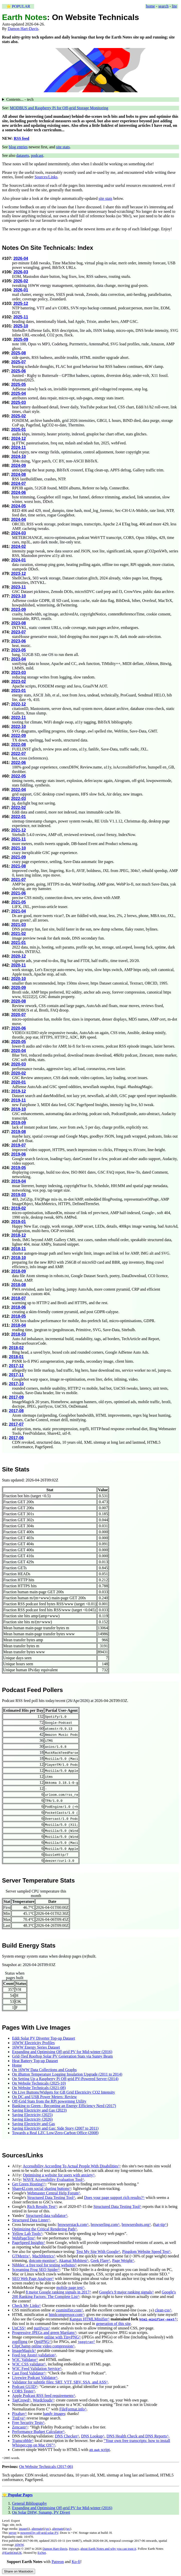 Image resolution: width=181 pixels, height=2576 pixels. I want to click on lite, so click(174, 6).